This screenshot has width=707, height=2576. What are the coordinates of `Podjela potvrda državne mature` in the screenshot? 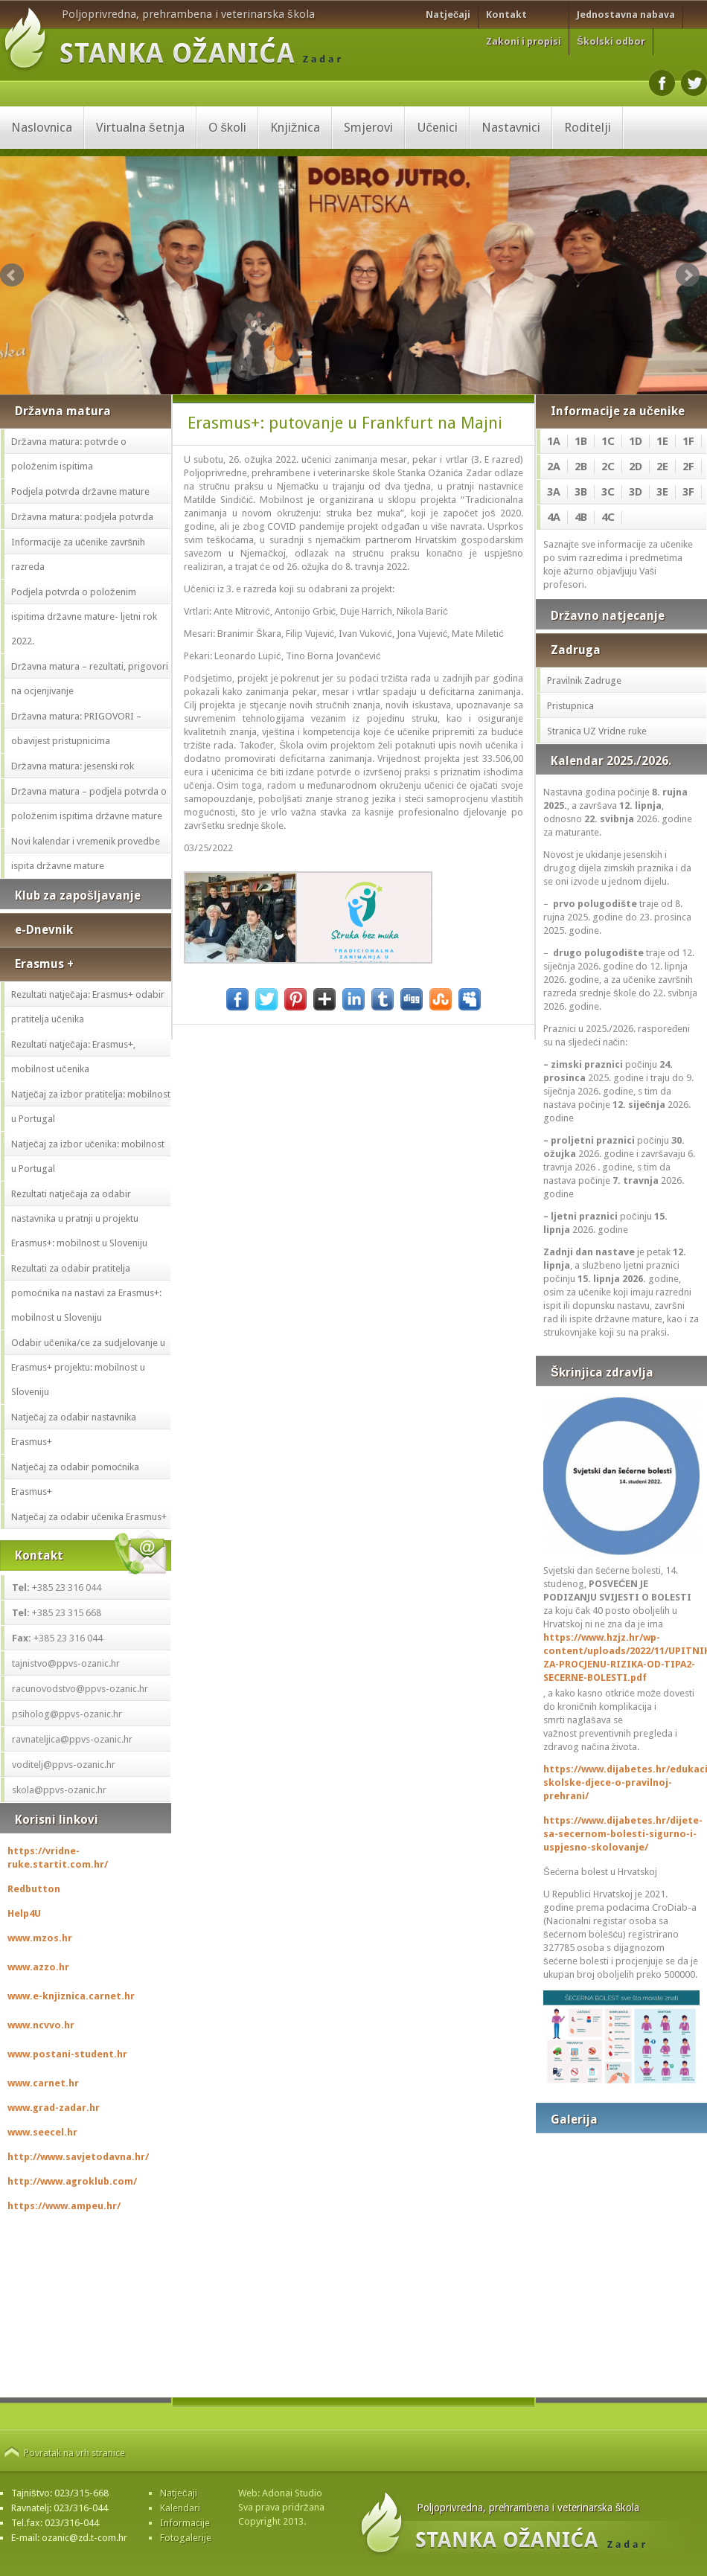 It's located at (80, 491).